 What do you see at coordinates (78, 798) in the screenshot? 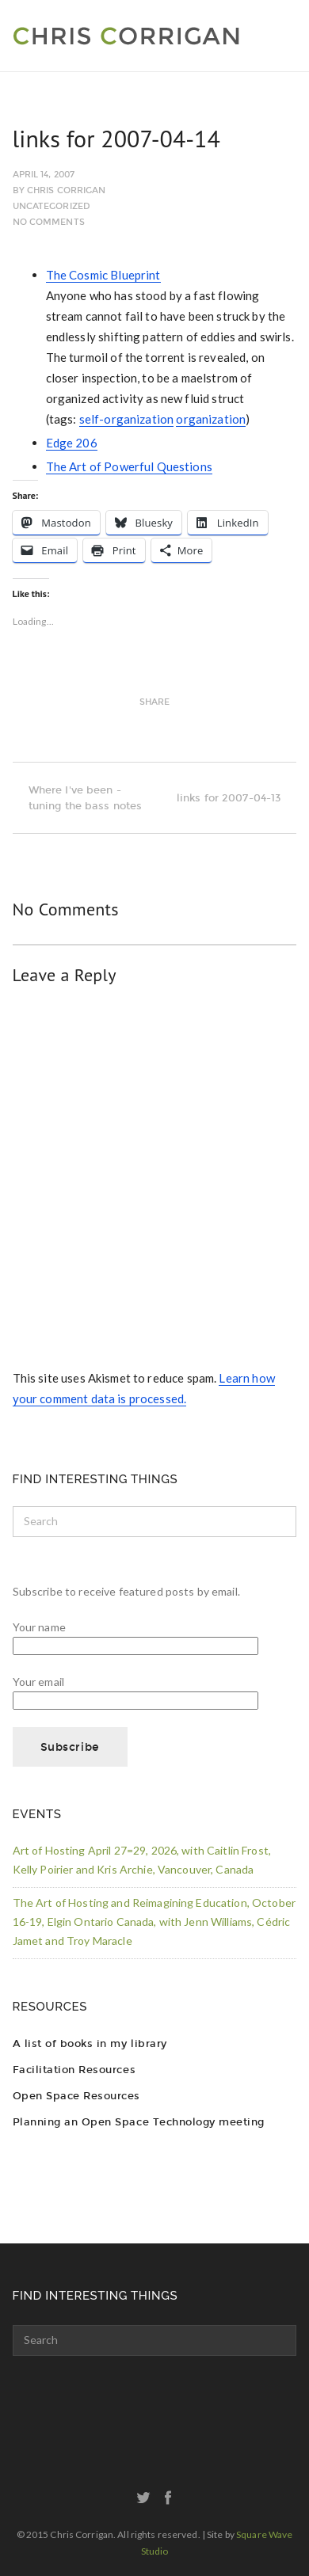
I see `Where I've been - tuning the bass notes` at bounding box center [78, 798].